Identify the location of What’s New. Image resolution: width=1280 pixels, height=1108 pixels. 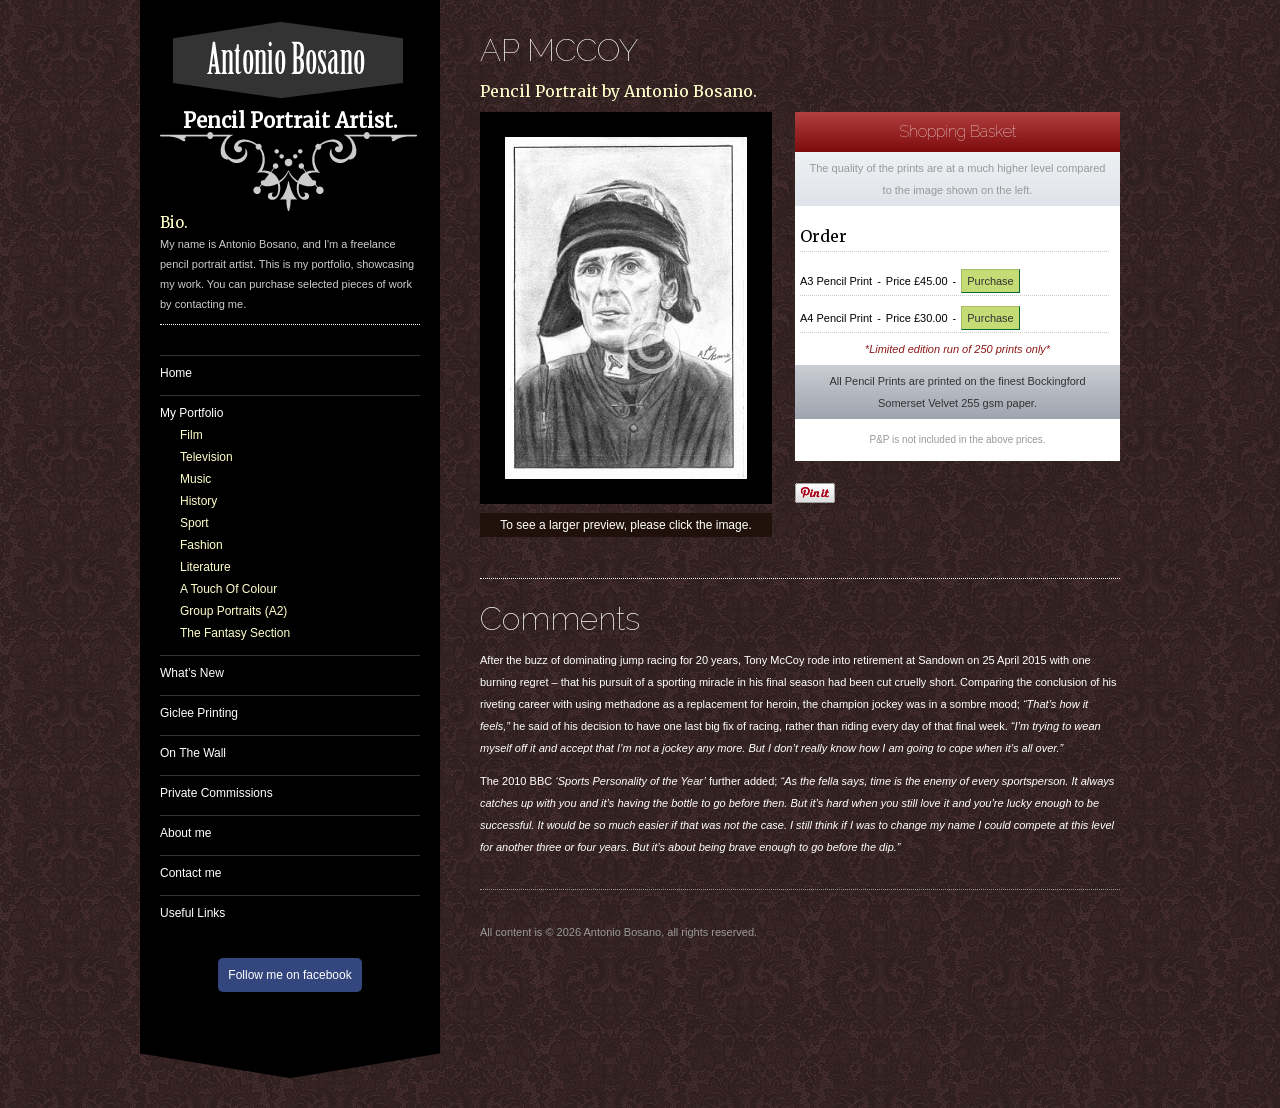
(192, 673).